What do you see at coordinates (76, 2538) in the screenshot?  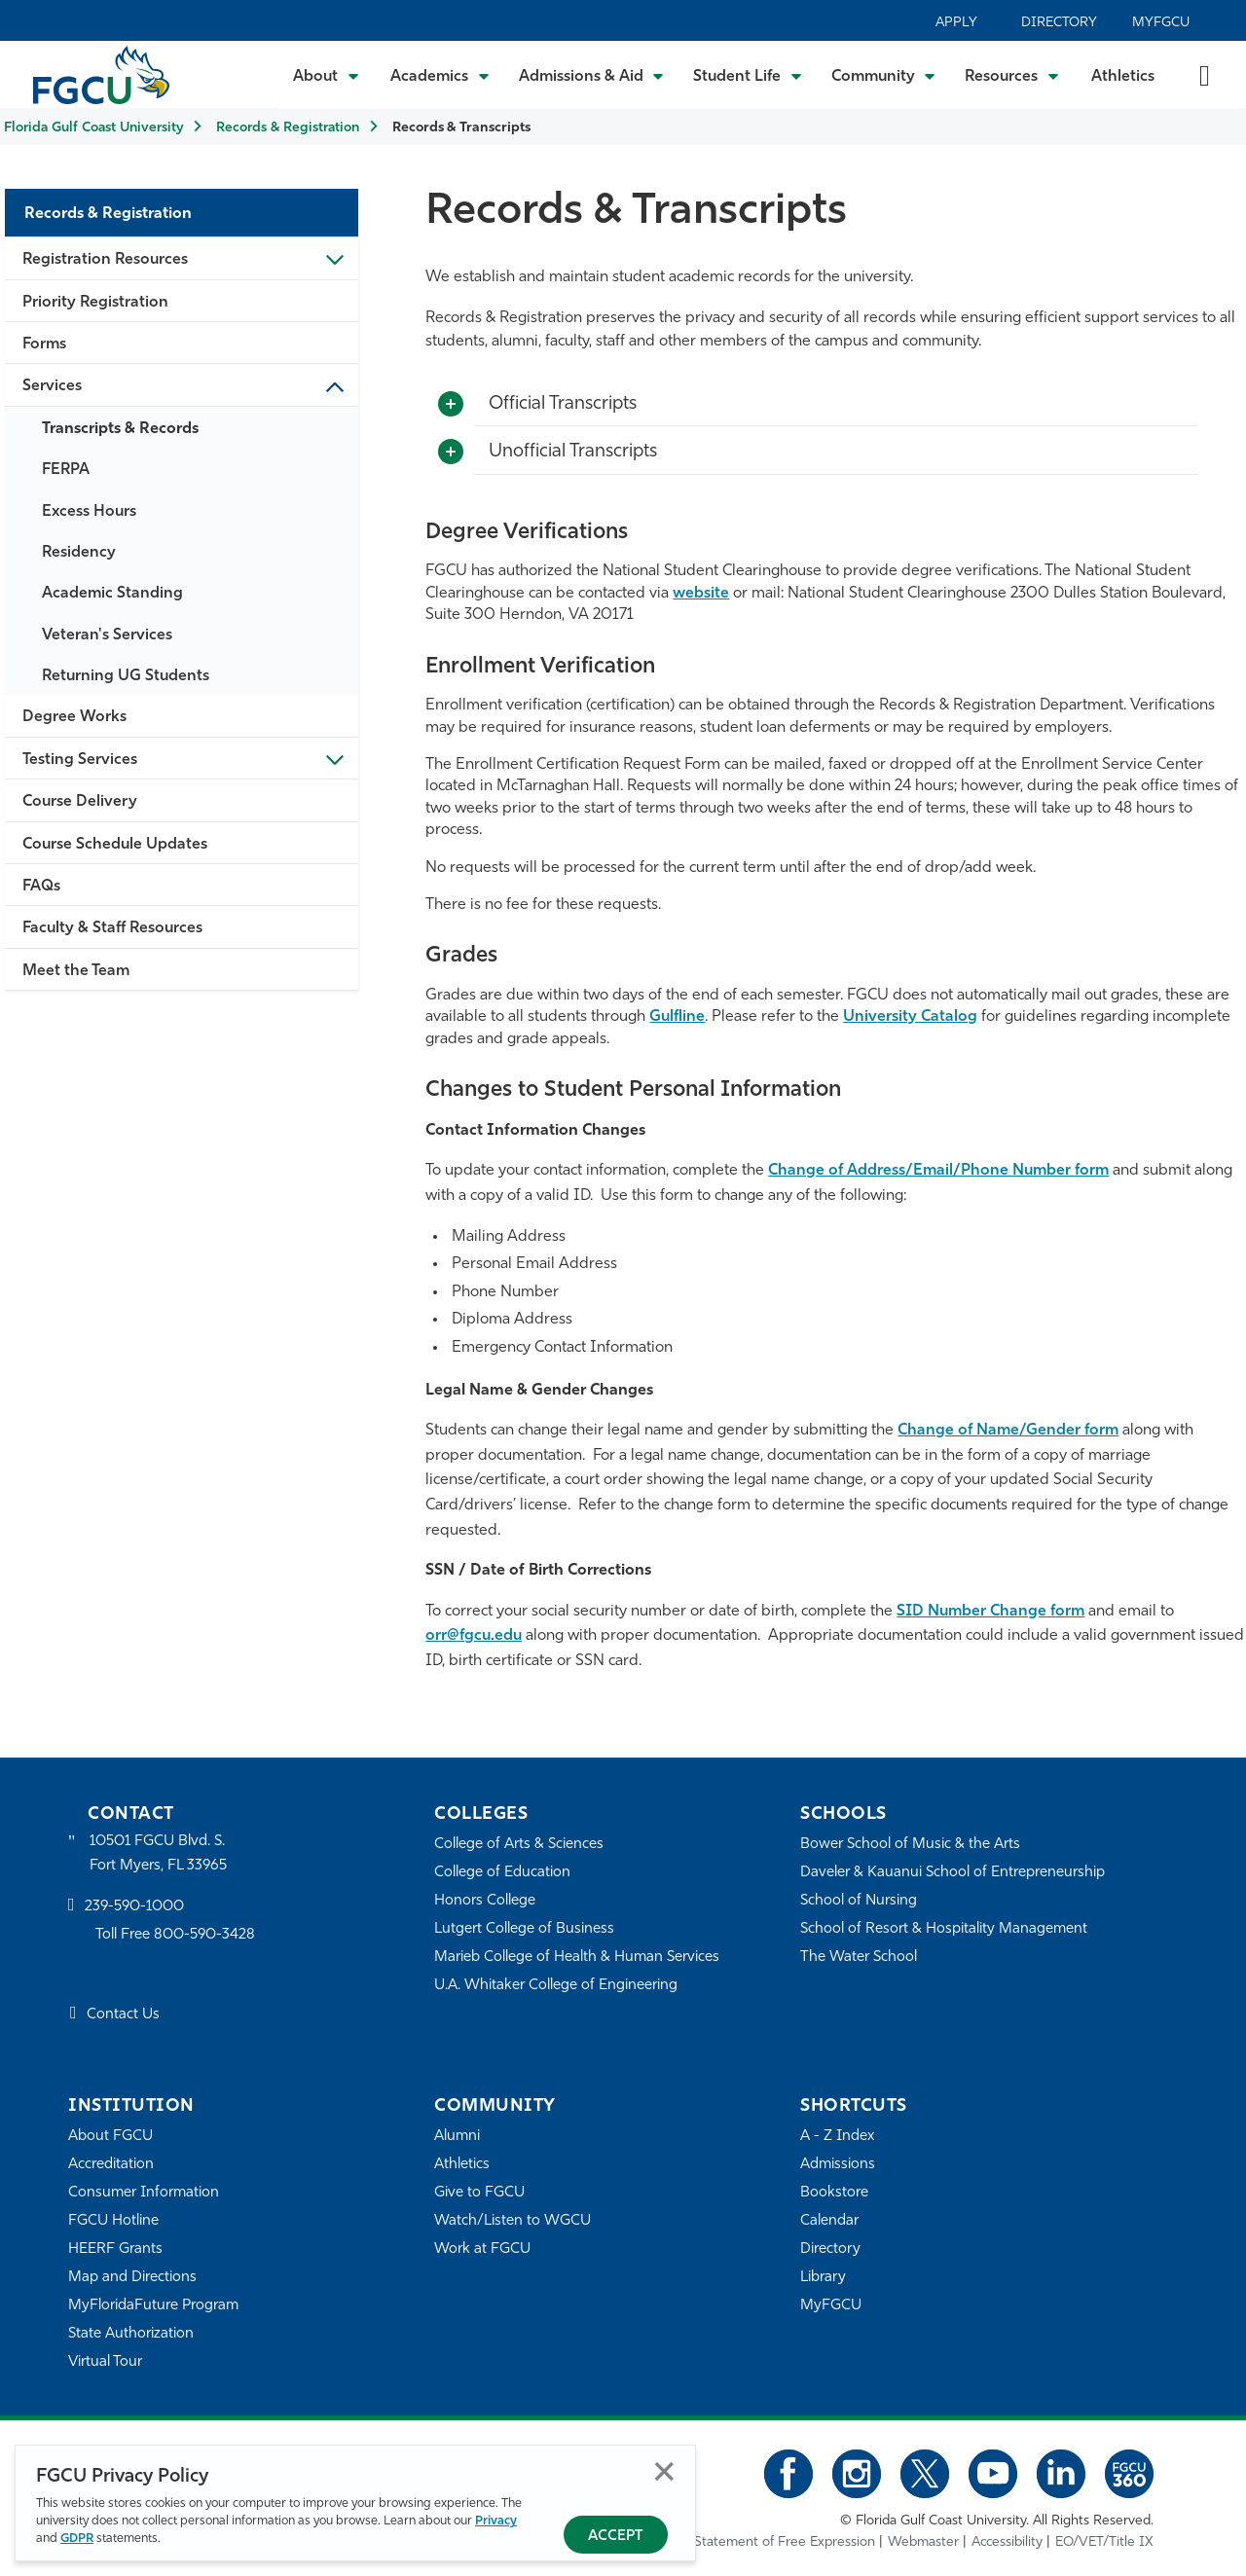 I see `GDPR` at bounding box center [76, 2538].